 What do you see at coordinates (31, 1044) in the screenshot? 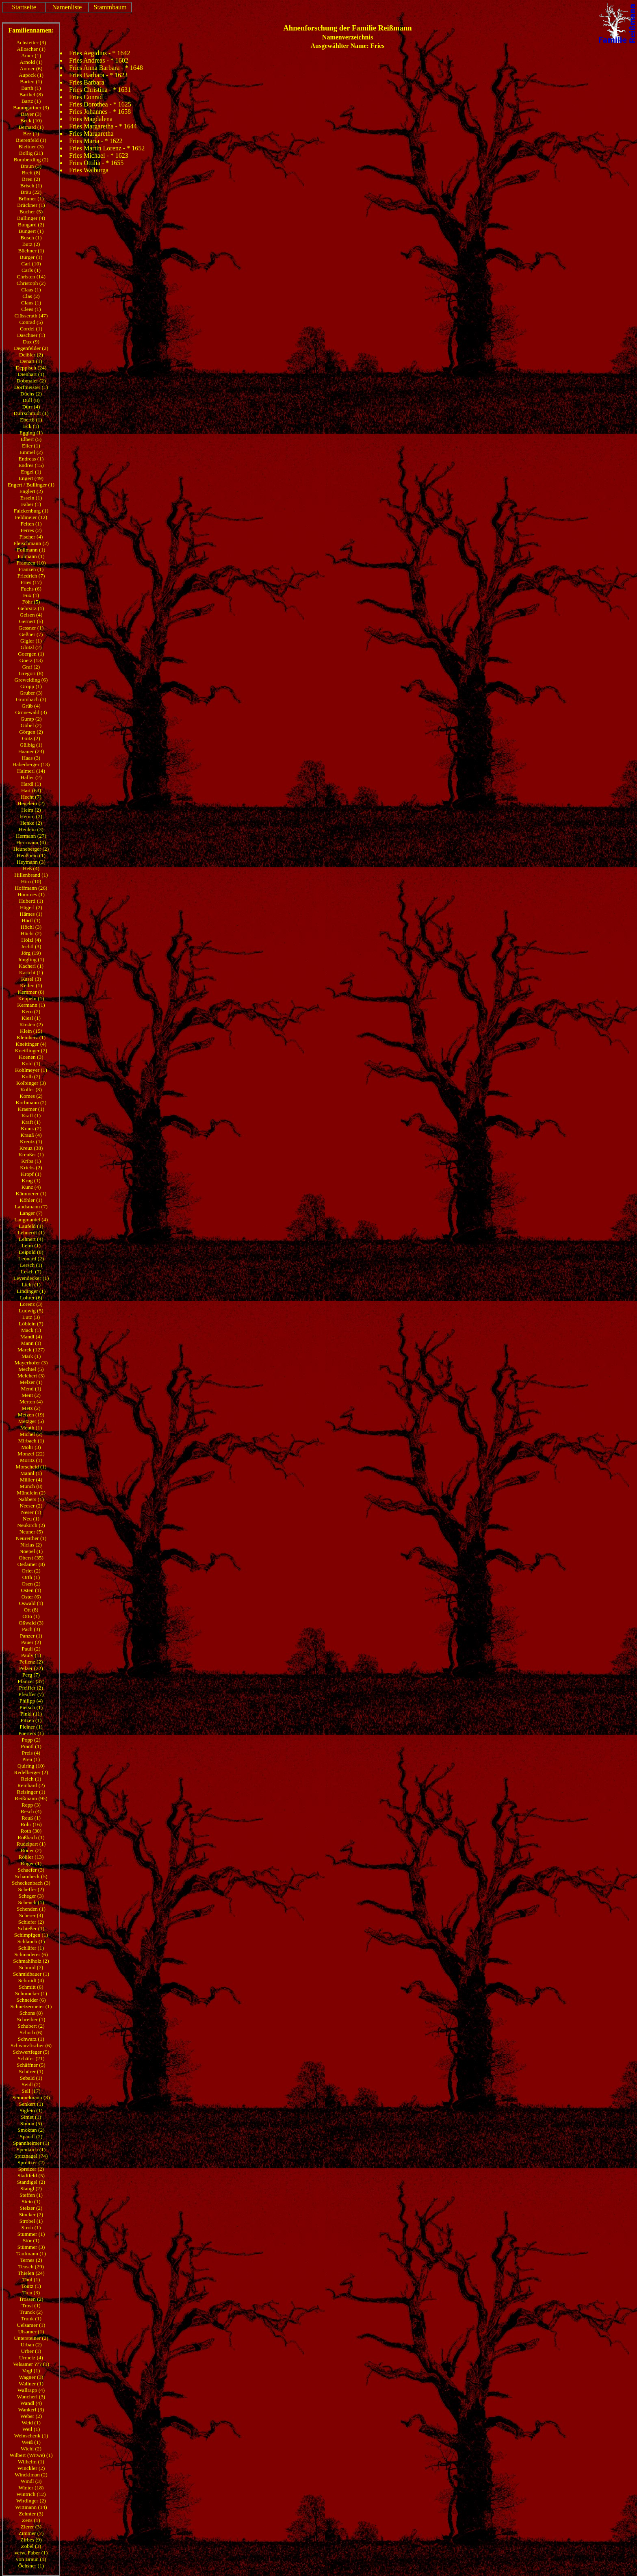
I see `Kneitinger (4)` at bounding box center [31, 1044].